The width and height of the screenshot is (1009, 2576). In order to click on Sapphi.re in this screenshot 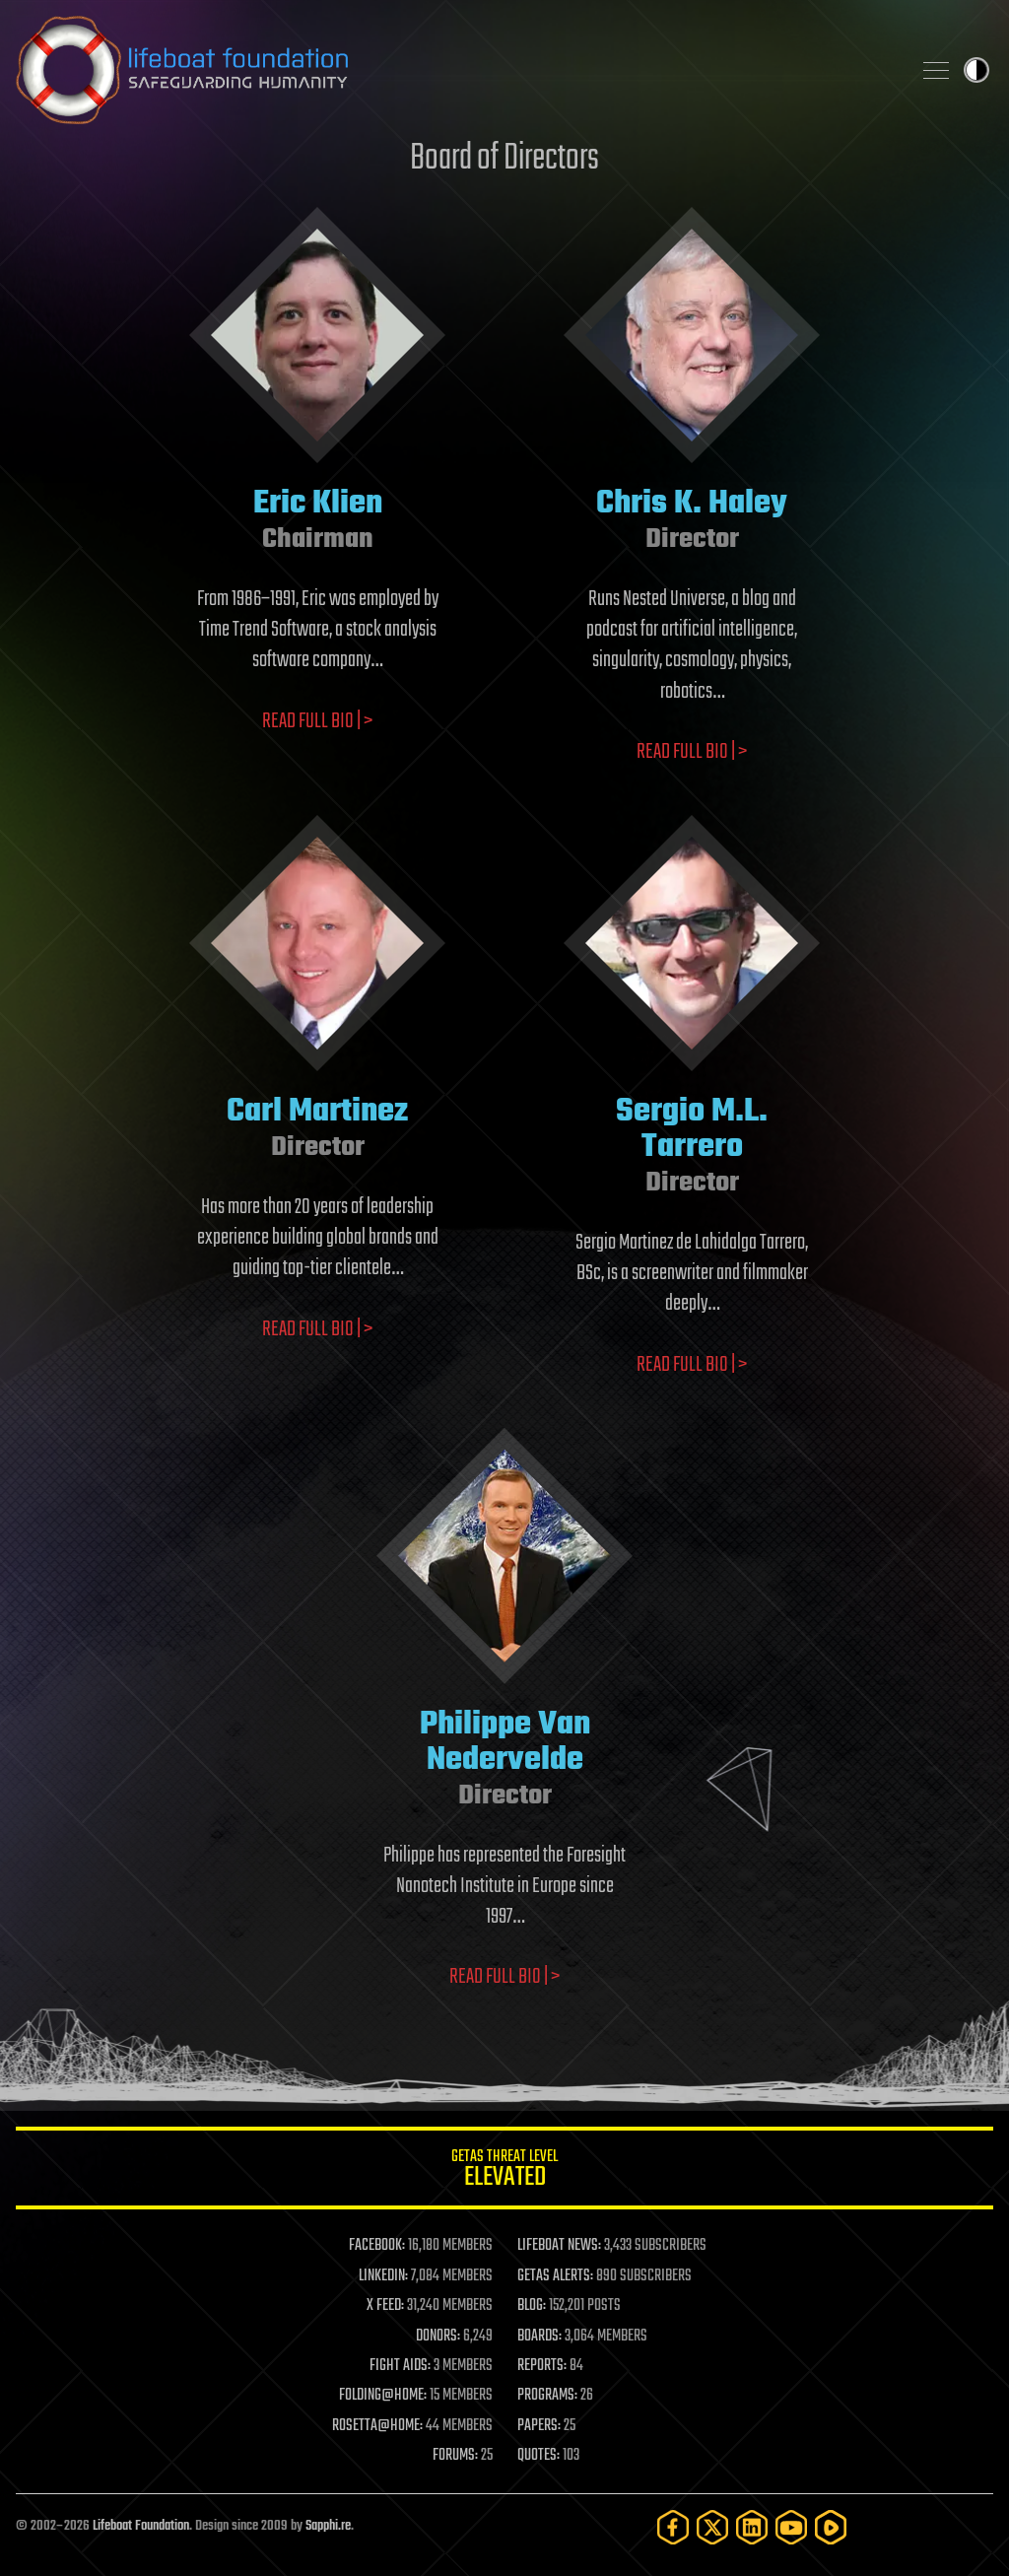, I will do `click(328, 2526)`.